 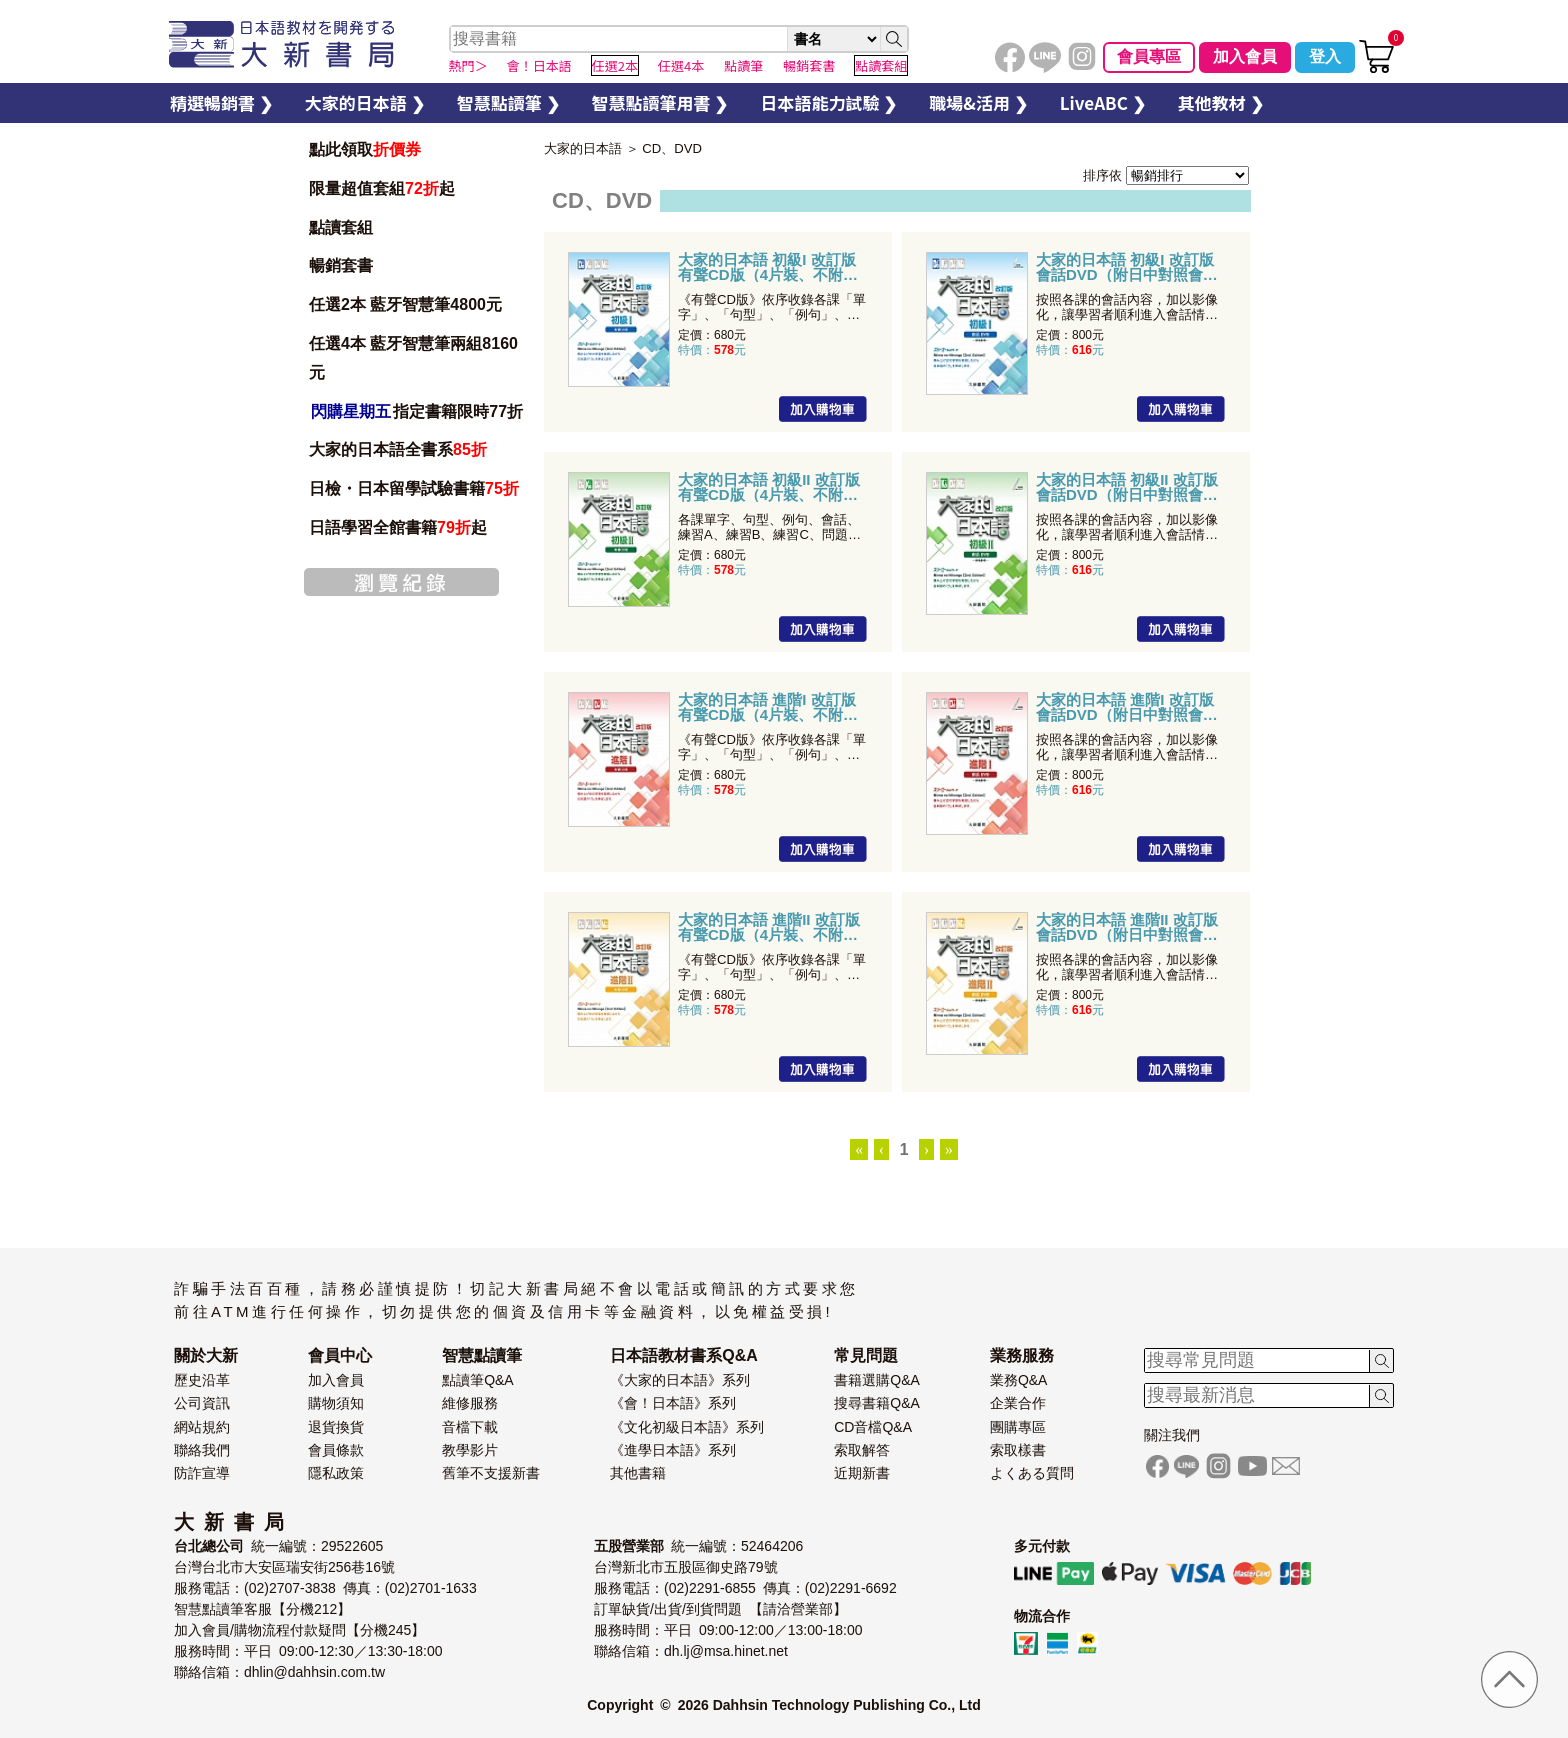 What do you see at coordinates (877, 1380) in the screenshot?
I see `書籍選購Q&A` at bounding box center [877, 1380].